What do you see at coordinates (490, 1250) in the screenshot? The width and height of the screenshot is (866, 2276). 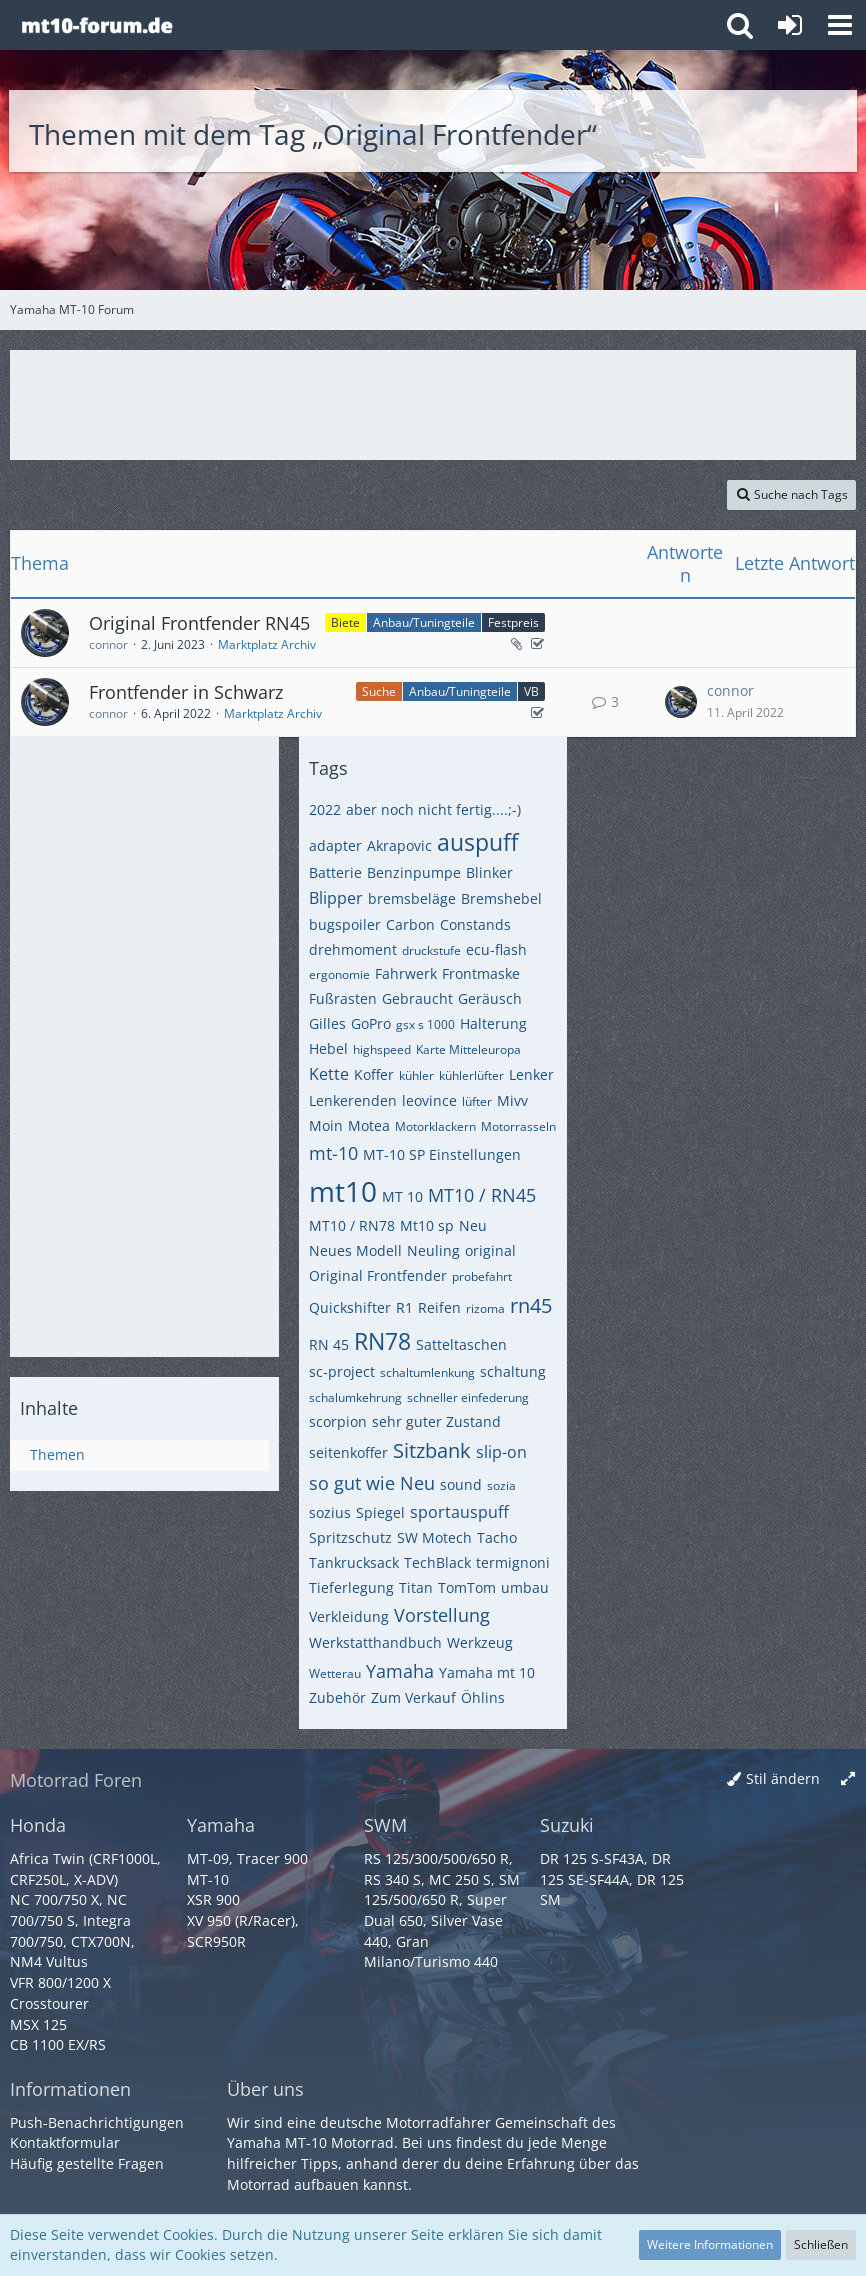 I see `original` at bounding box center [490, 1250].